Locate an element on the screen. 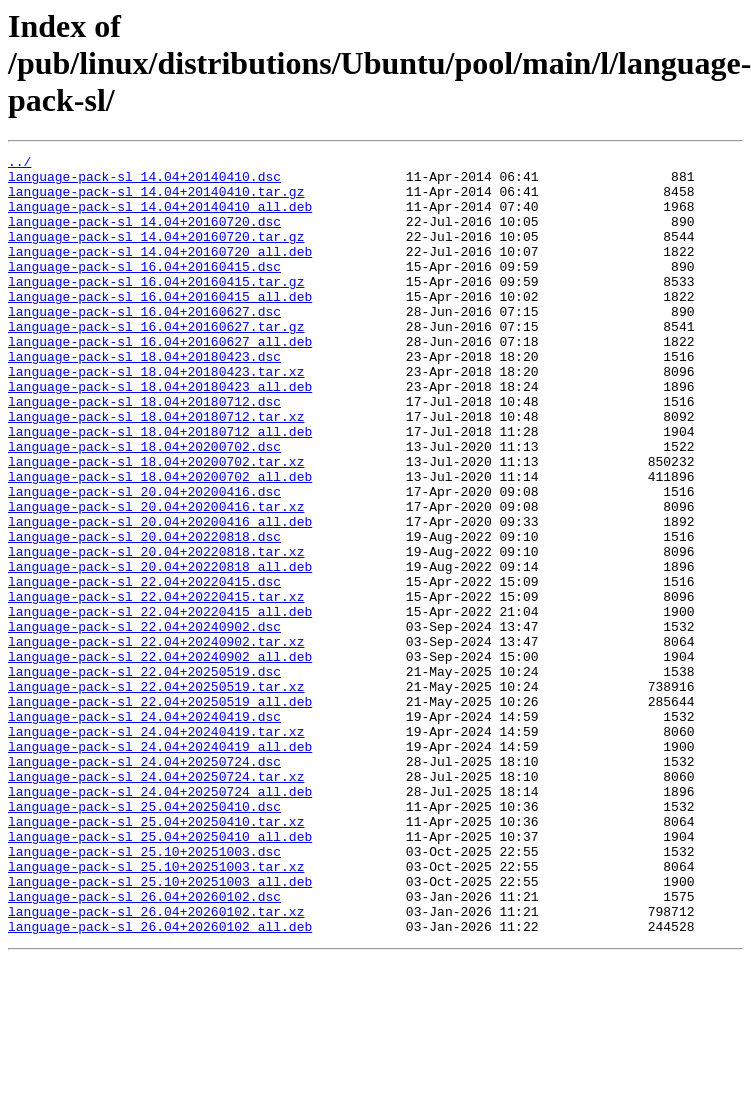  language-pack-sl_22.04+20250519.tar.xz is located at coordinates (156, 794).